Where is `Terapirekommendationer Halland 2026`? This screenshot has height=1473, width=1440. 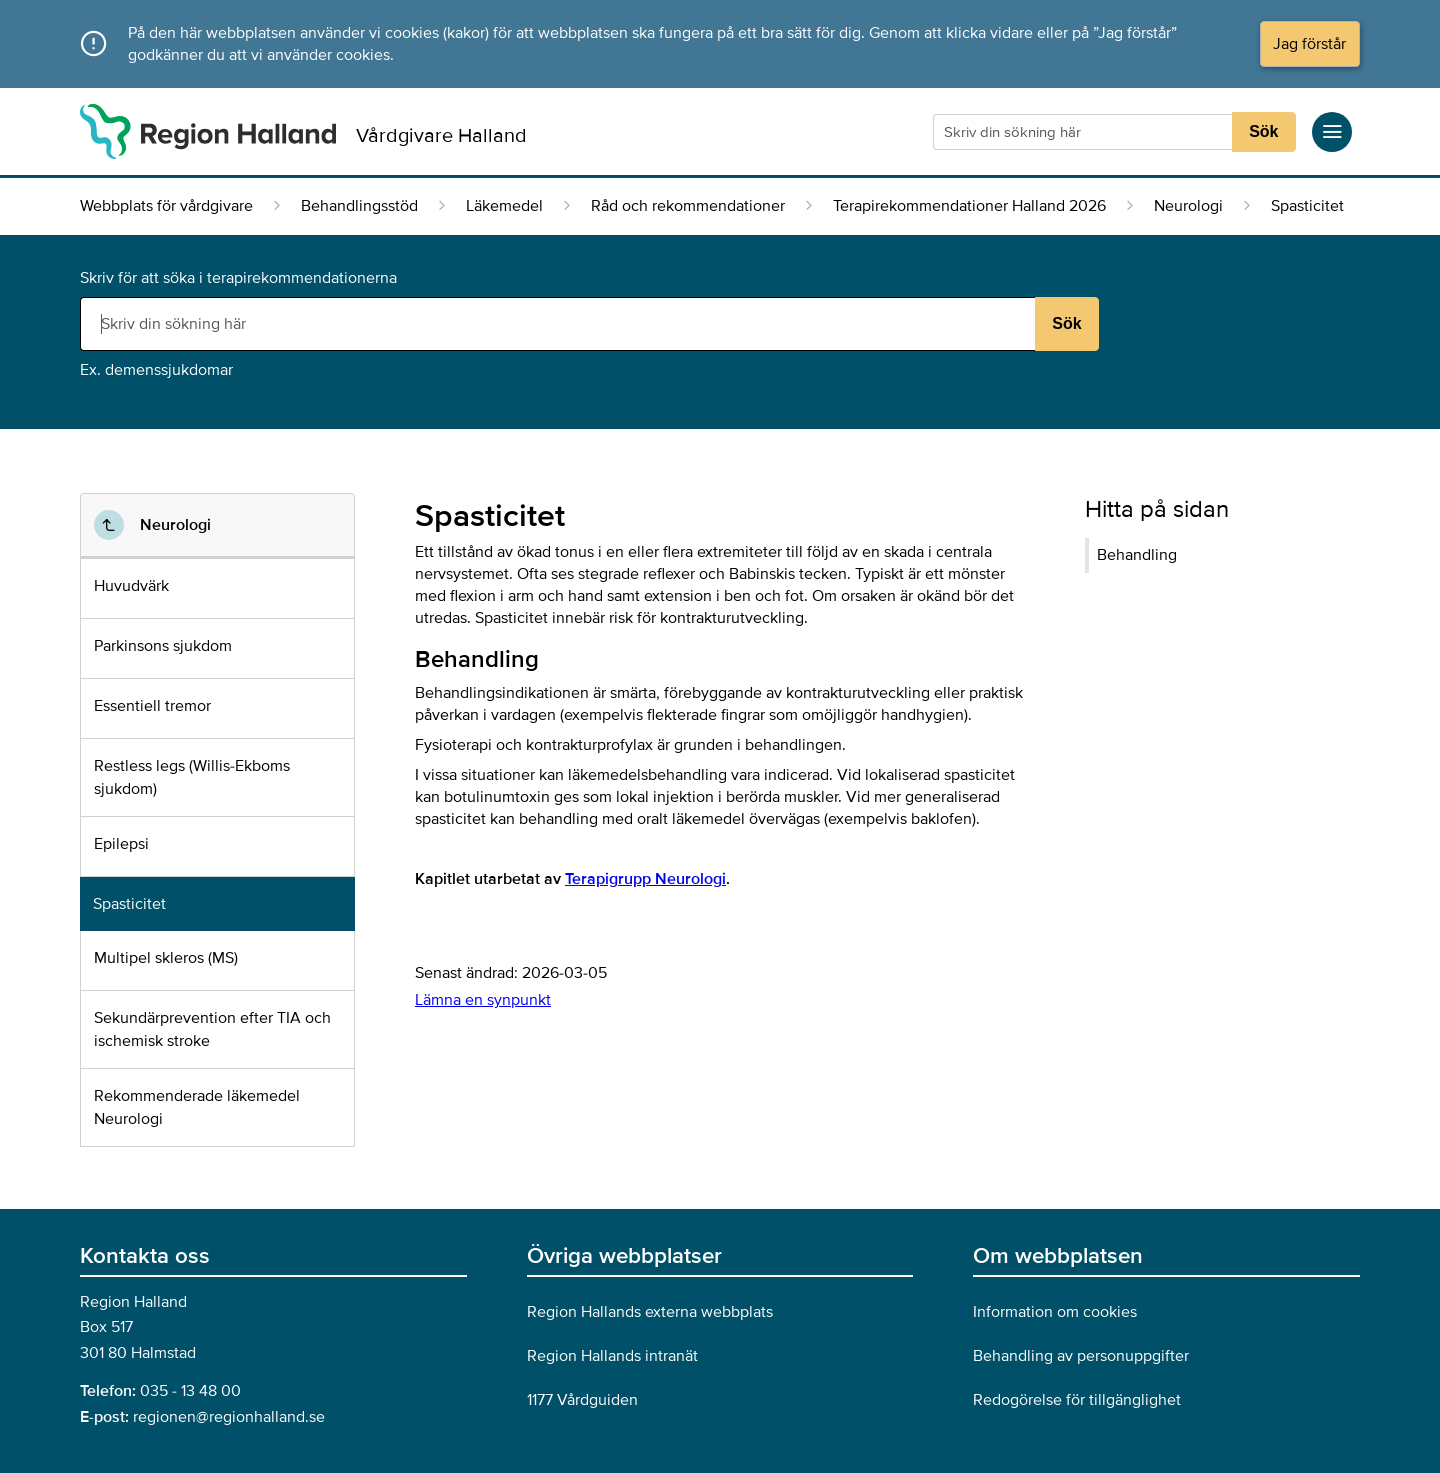
Terapirekommendationer Halland 2026 is located at coordinates (969, 206).